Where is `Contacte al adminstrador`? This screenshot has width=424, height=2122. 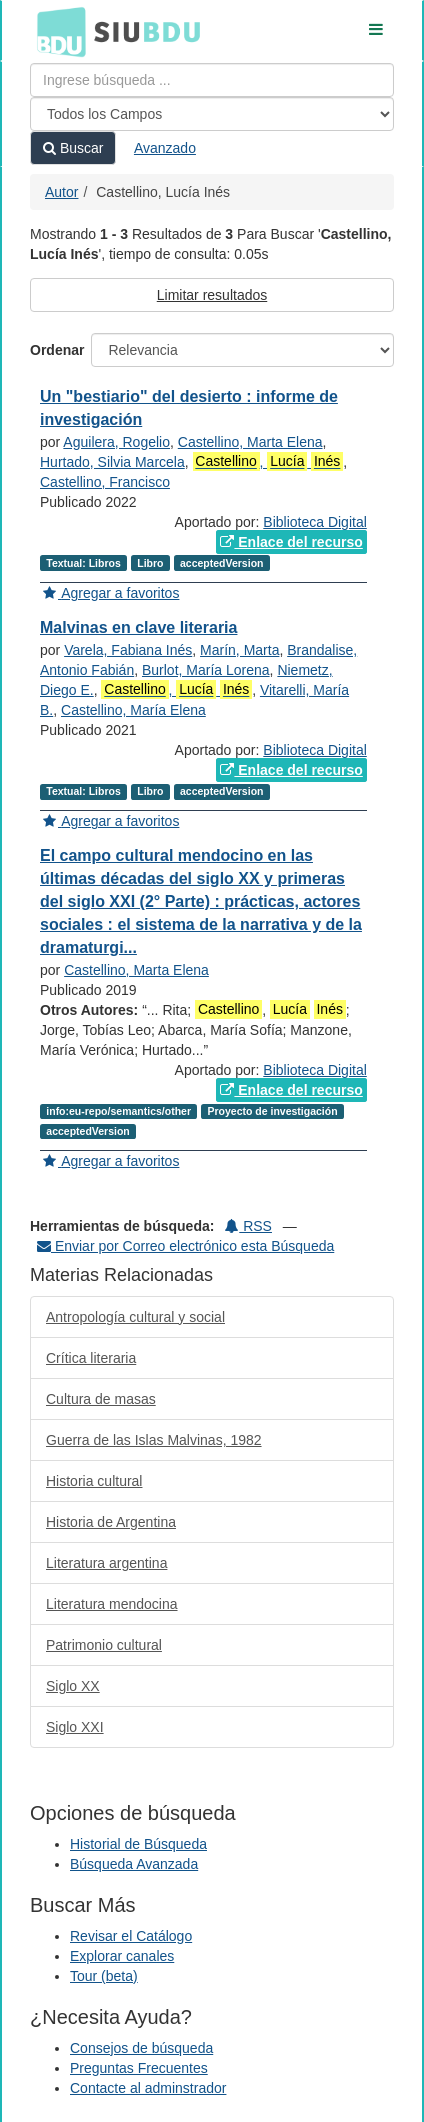
Contacte al adminstrador is located at coordinates (148, 2088).